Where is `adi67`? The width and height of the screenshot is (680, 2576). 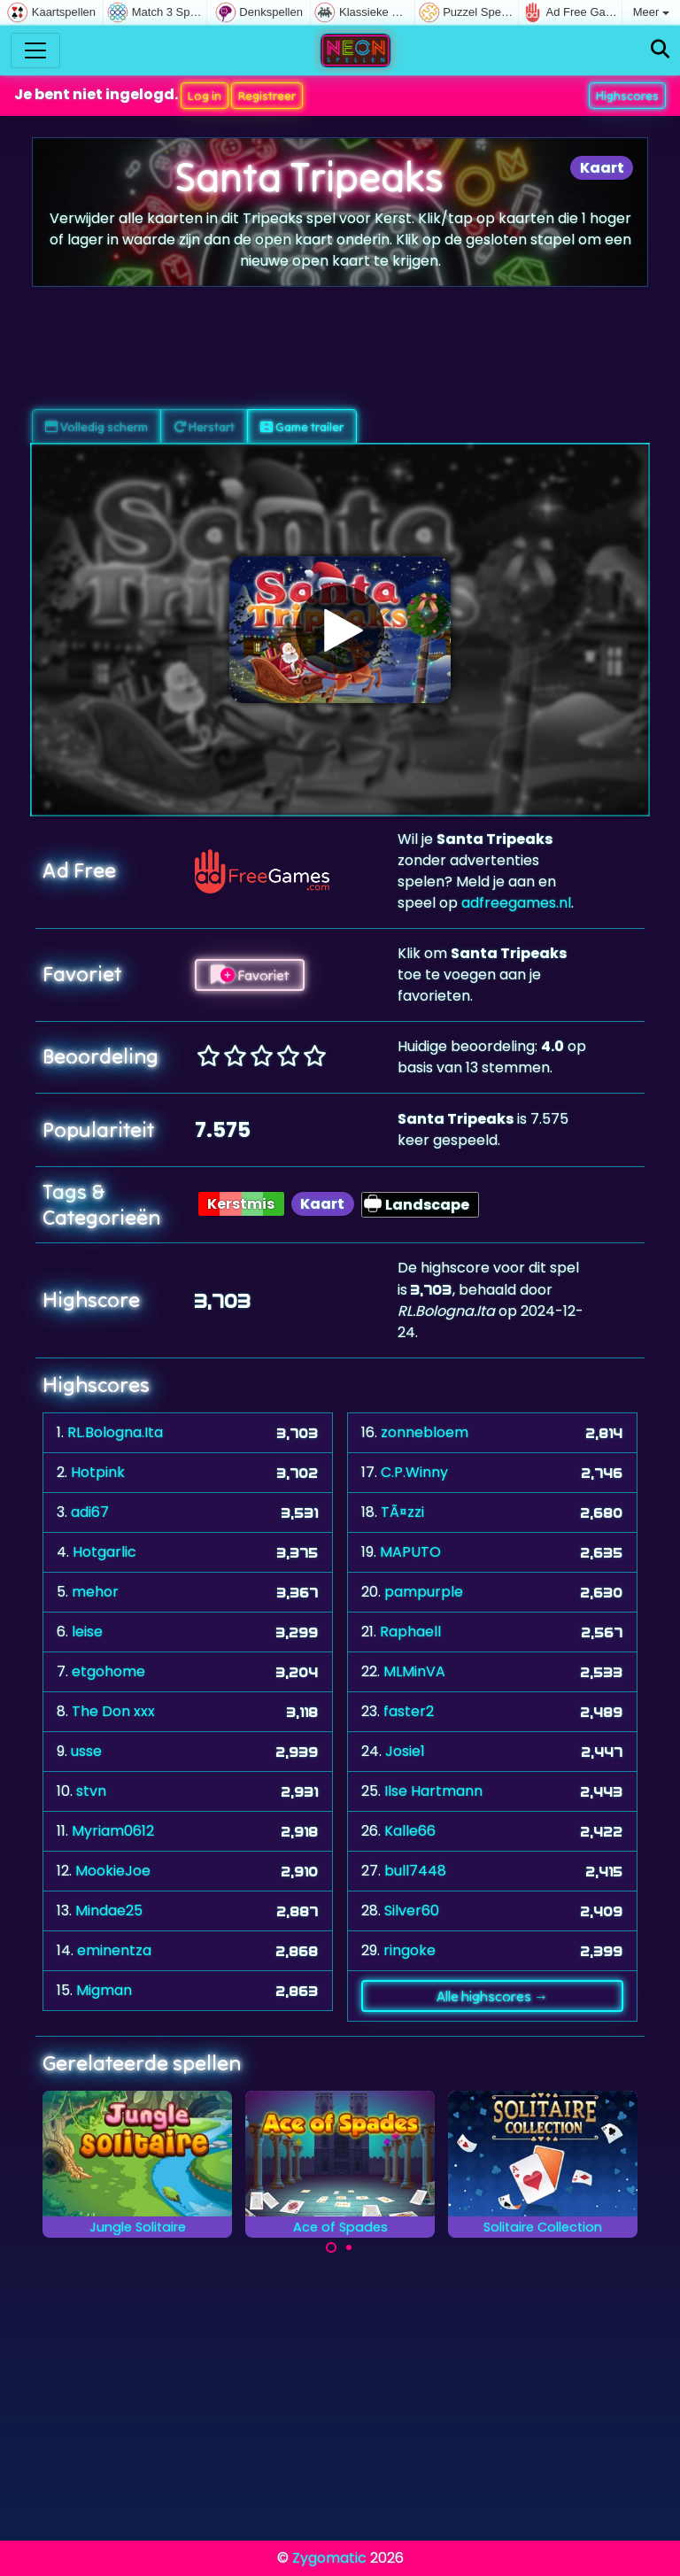
adi67 is located at coordinates (90, 1512).